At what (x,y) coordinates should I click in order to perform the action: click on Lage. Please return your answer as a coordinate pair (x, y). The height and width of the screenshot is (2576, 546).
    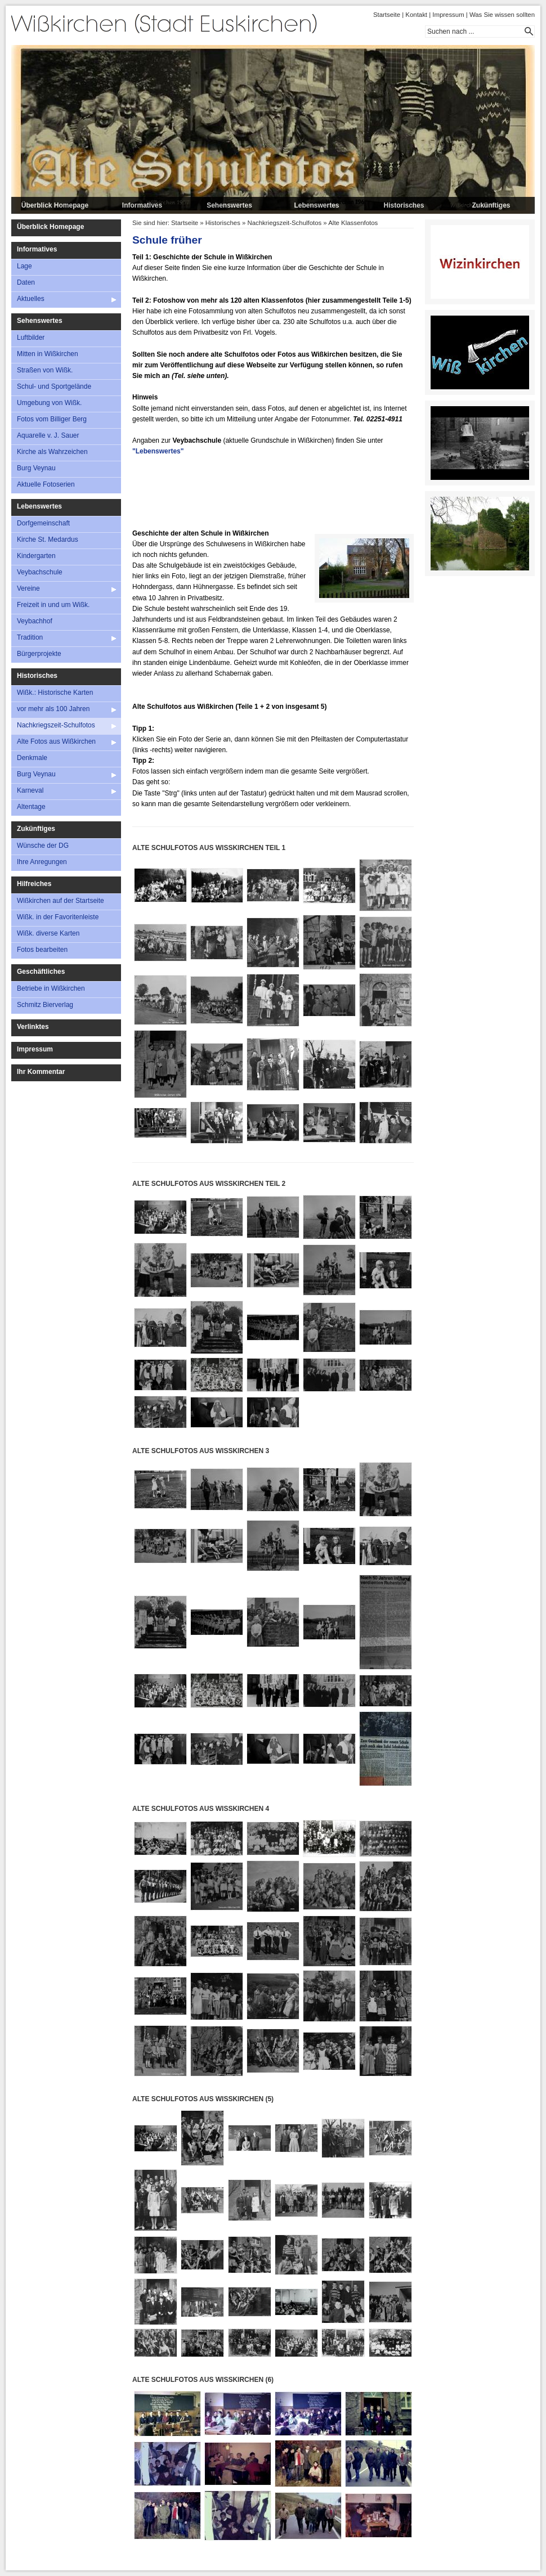
    Looking at the image, I should click on (24, 266).